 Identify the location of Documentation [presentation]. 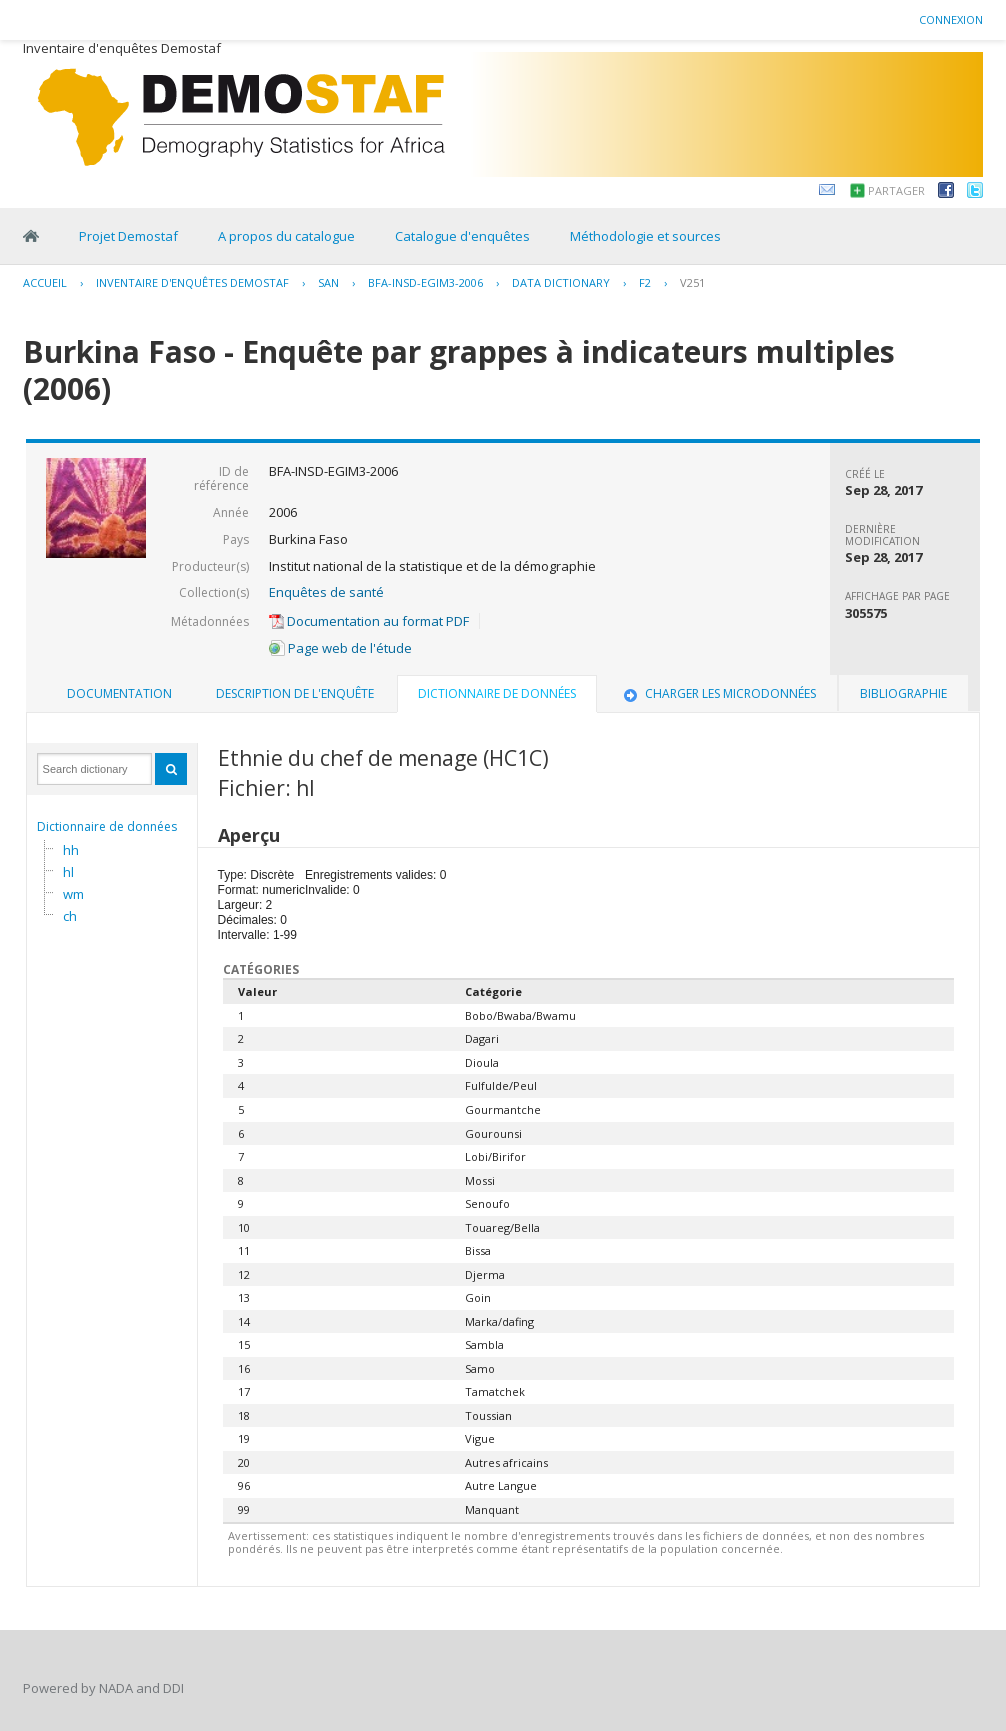
(119, 693).